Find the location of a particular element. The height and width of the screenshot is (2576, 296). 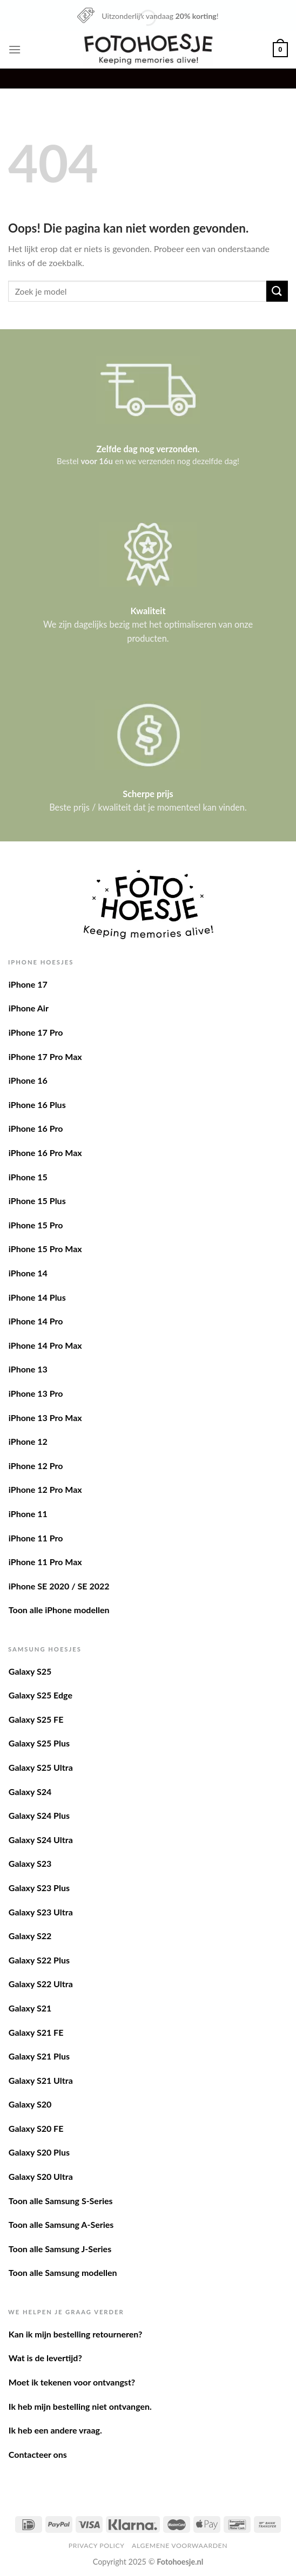

iPhone 16 Pro Max is located at coordinates (45, 1152).